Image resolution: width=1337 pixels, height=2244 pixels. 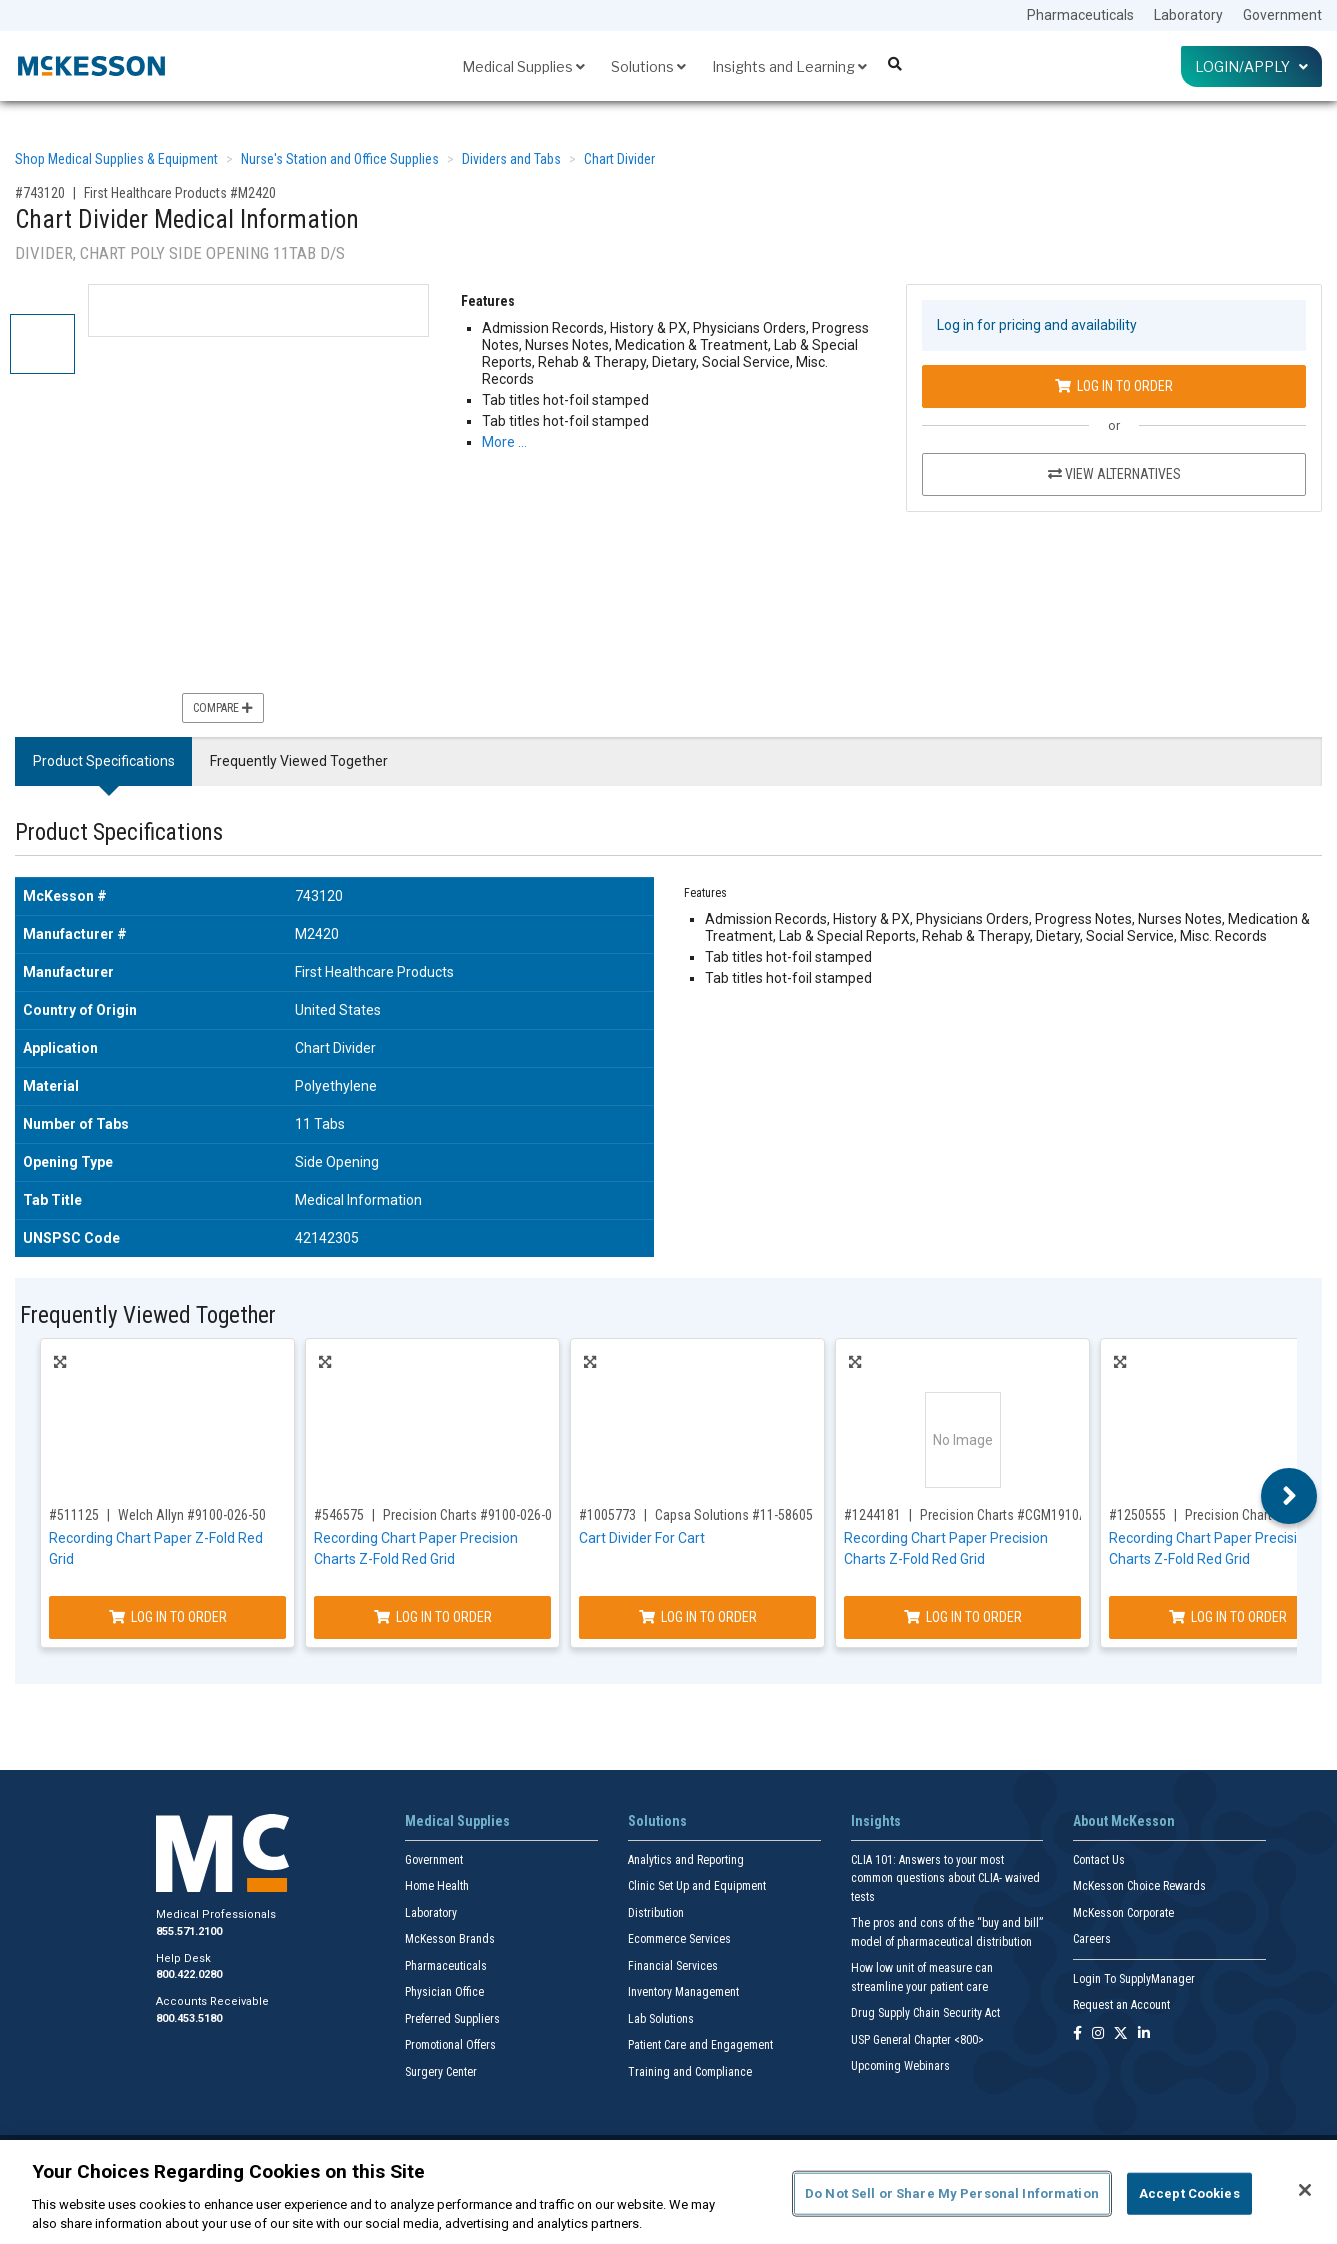 I want to click on Preferred Suppliers, so click(x=452, y=2019).